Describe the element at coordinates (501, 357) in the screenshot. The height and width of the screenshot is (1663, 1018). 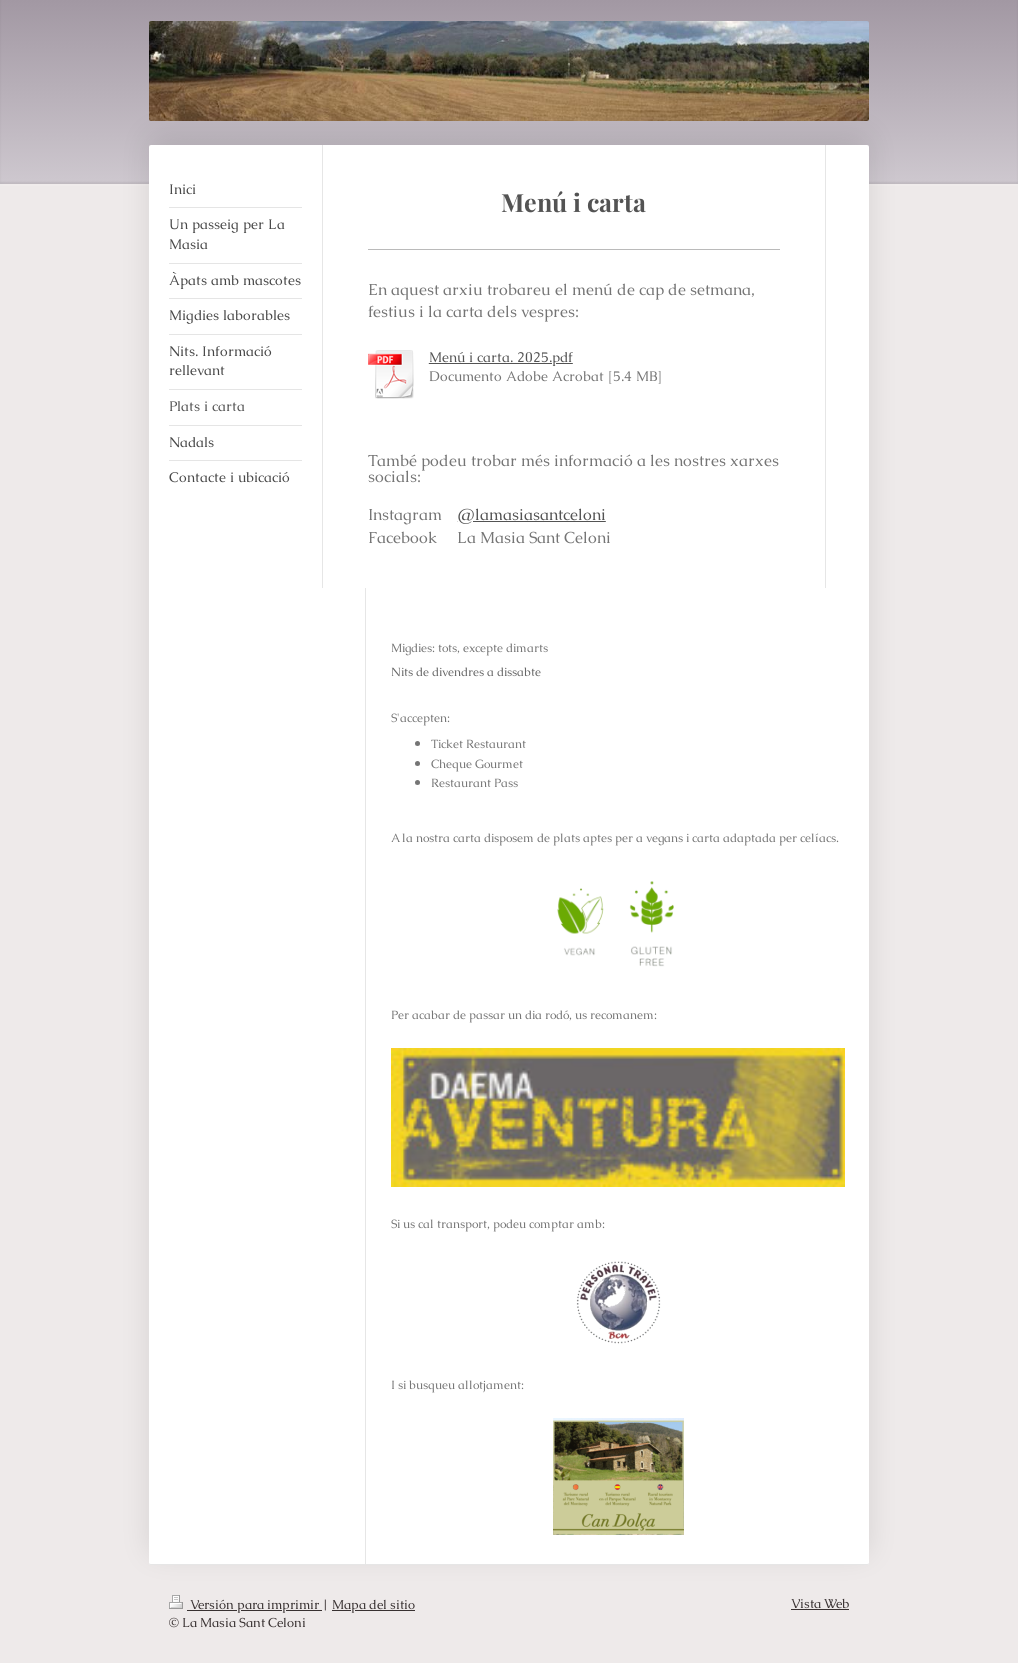
I see `Menú i carta. 2025.pdf` at that location.